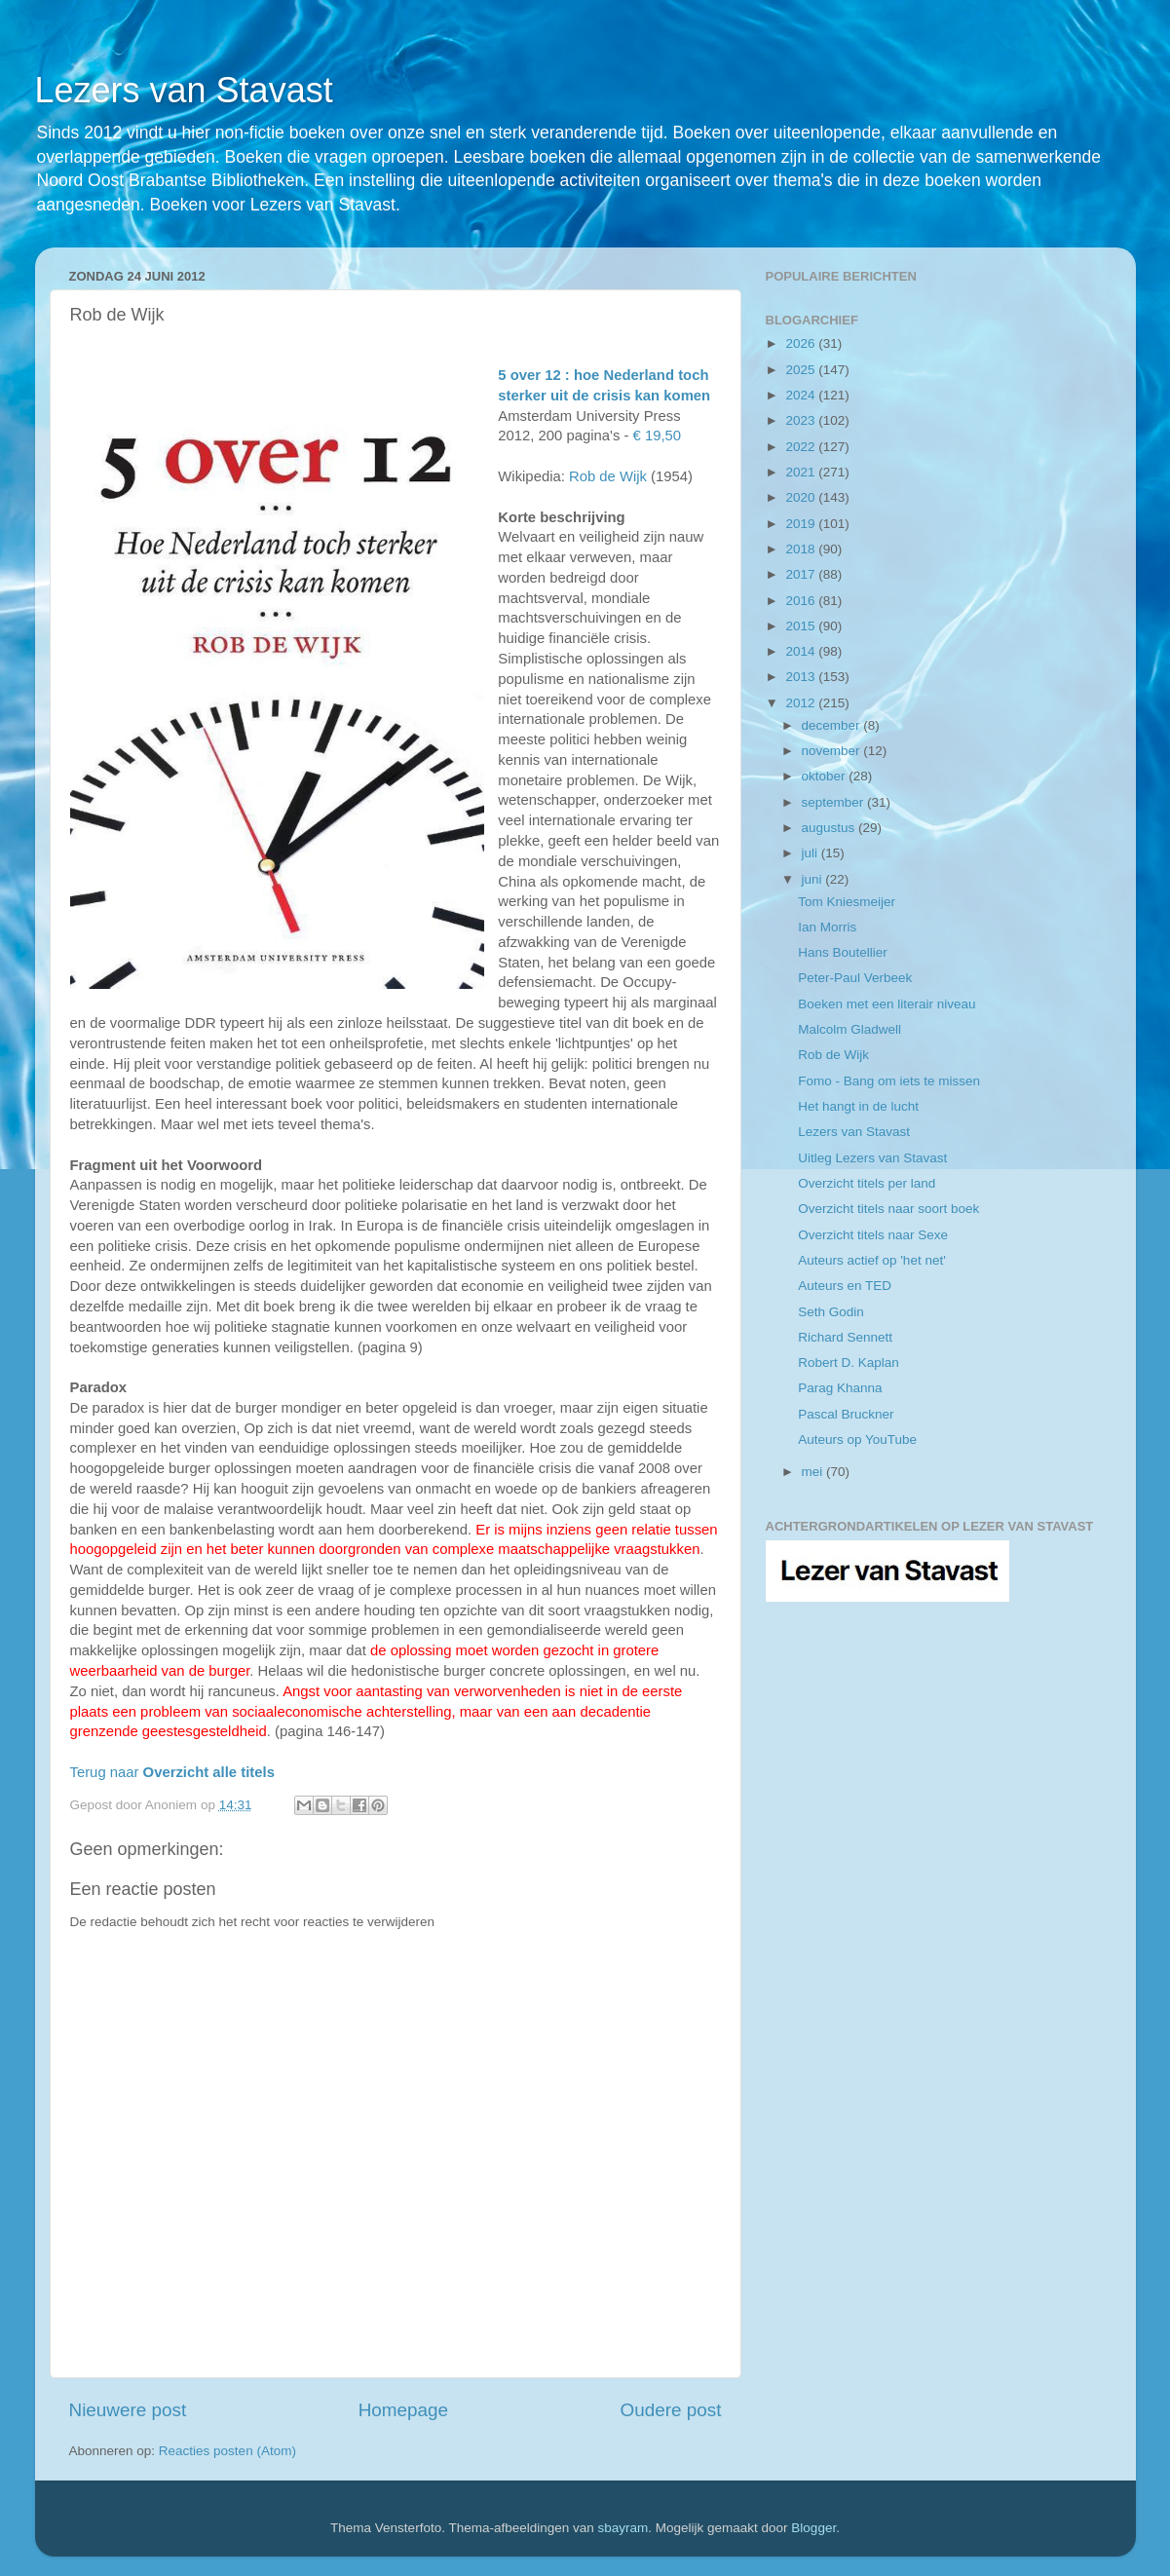 Image resolution: width=1170 pixels, height=2576 pixels. I want to click on 2025, so click(801, 369).